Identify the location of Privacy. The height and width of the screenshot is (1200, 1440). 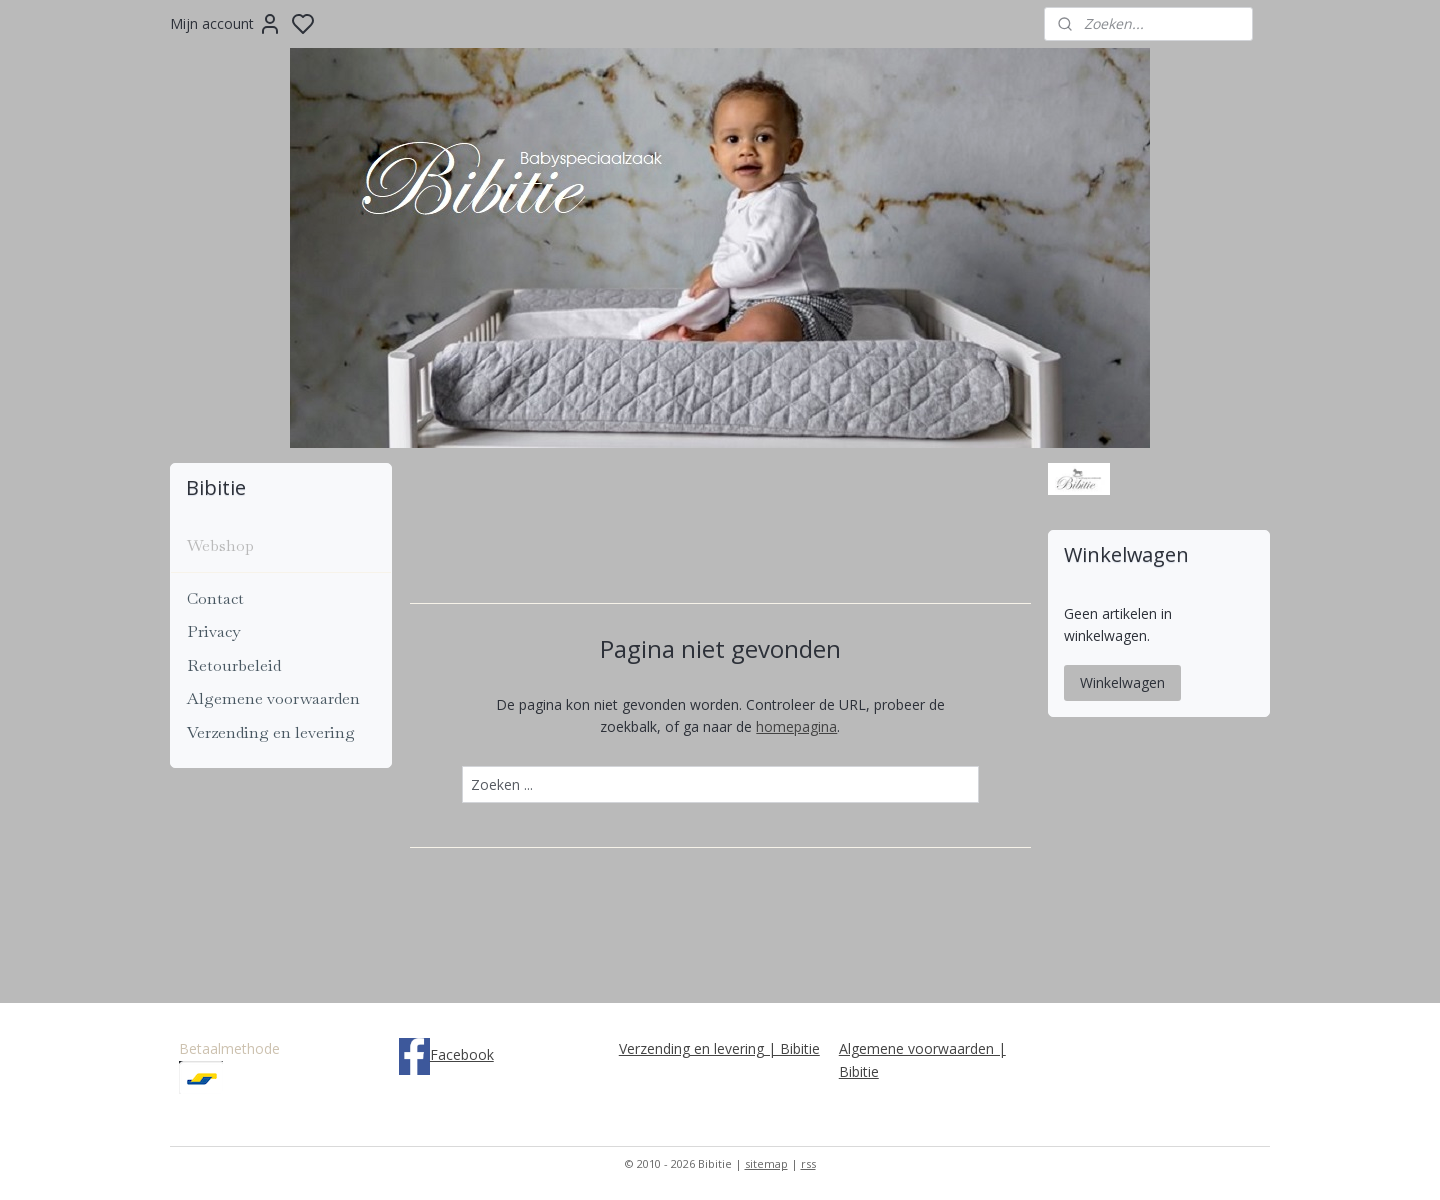
(213, 631).